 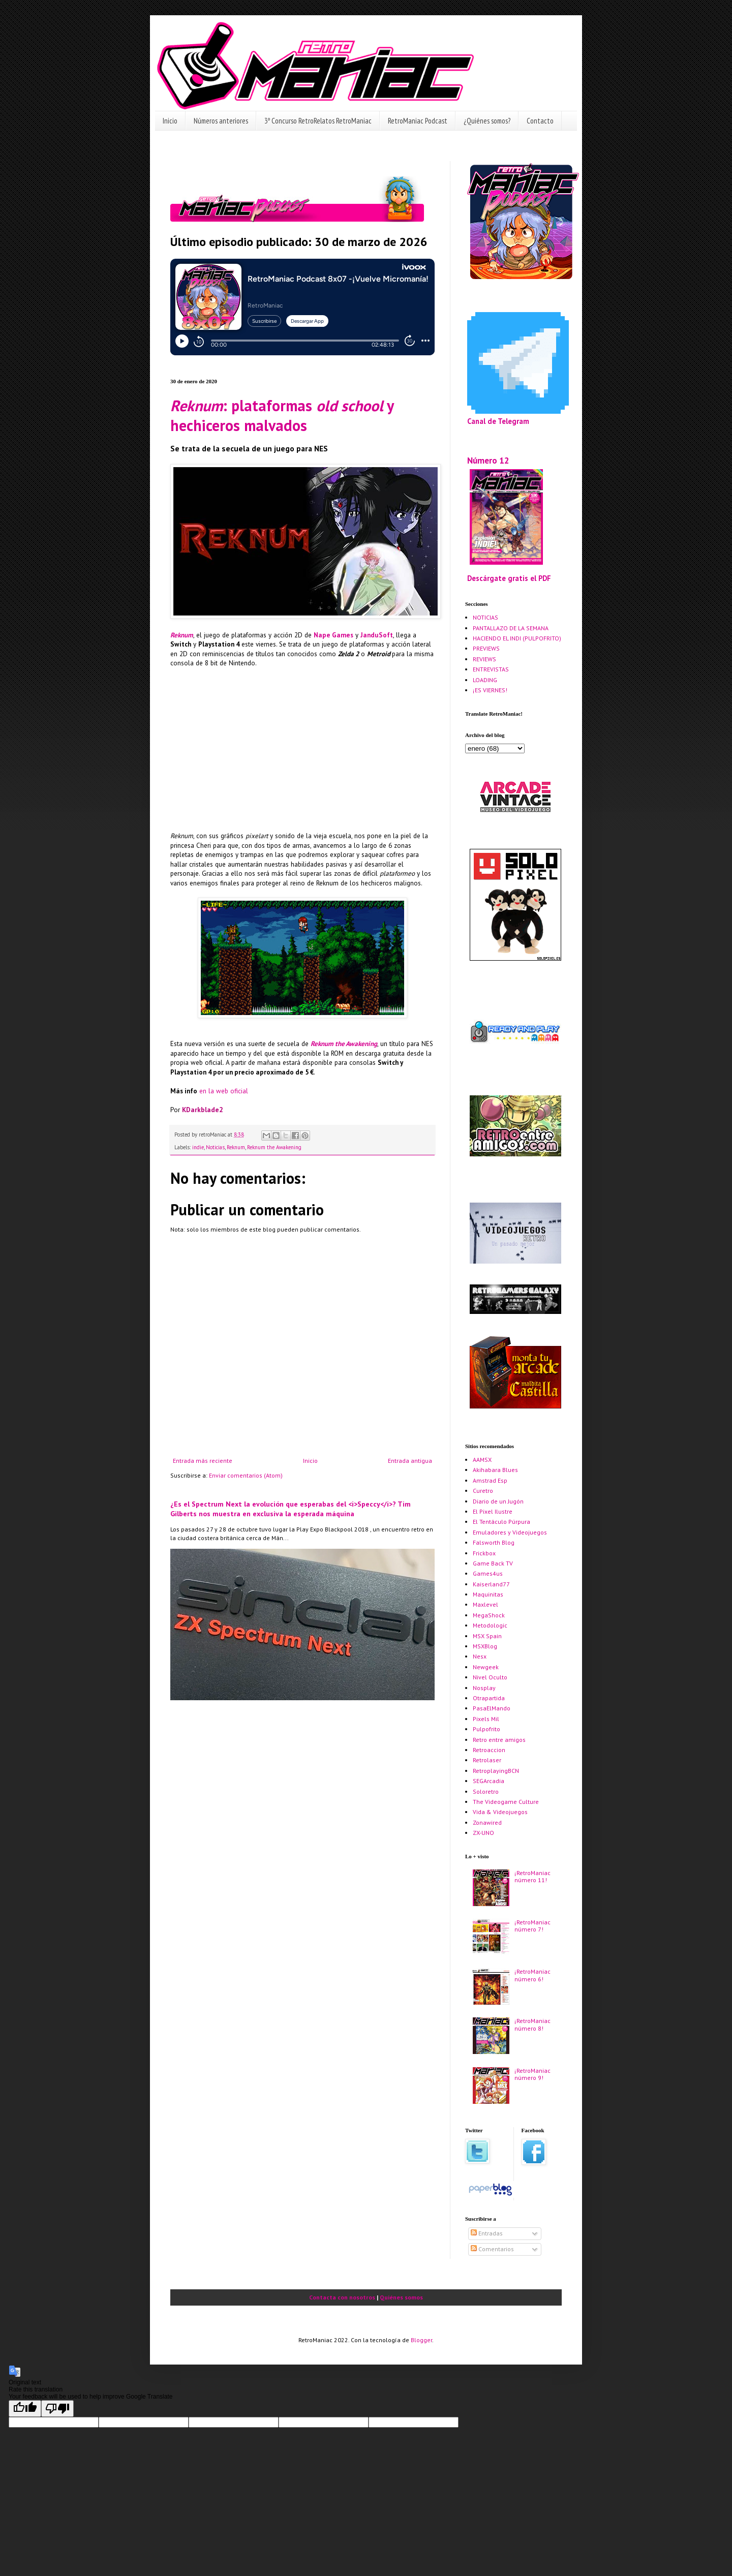 What do you see at coordinates (485, 680) in the screenshot?
I see `LOADING` at bounding box center [485, 680].